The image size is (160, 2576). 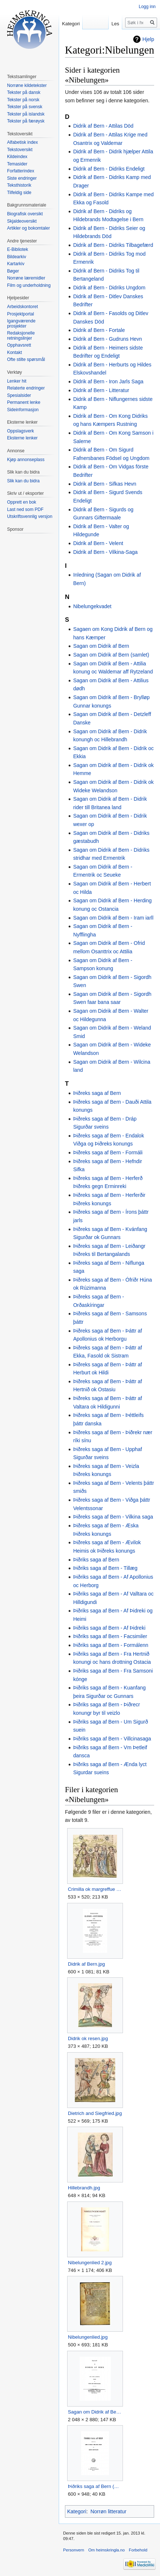 I want to click on Eksterne lenker, so click(x=22, y=438).